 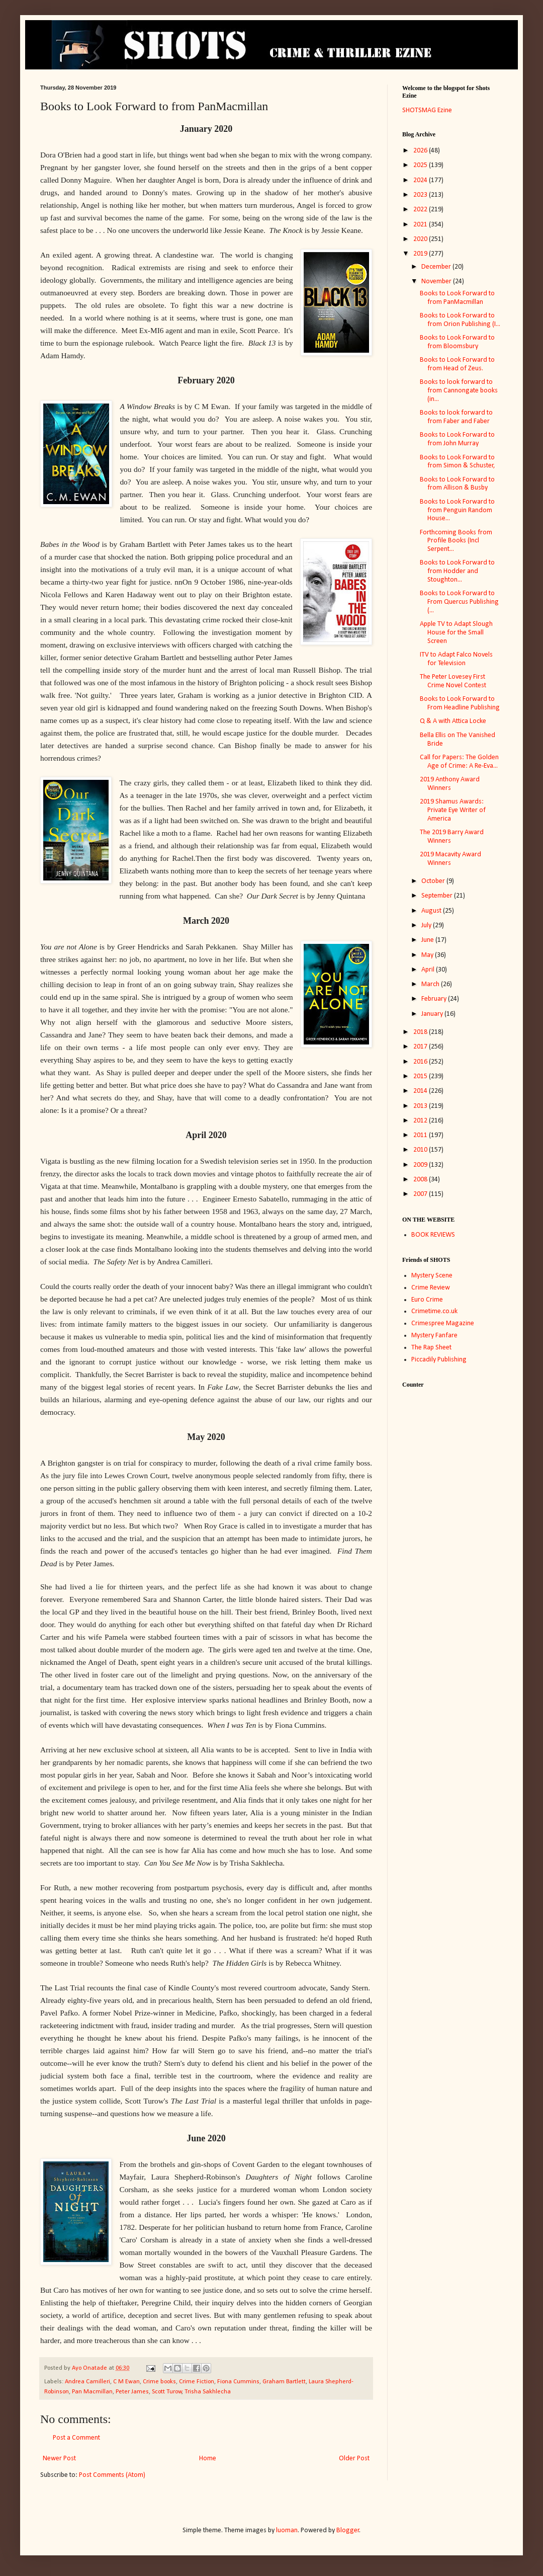 What do you see at coordinates (432, 1014) in the screenshot?
I see `January` at bounding box center [432, 1014].